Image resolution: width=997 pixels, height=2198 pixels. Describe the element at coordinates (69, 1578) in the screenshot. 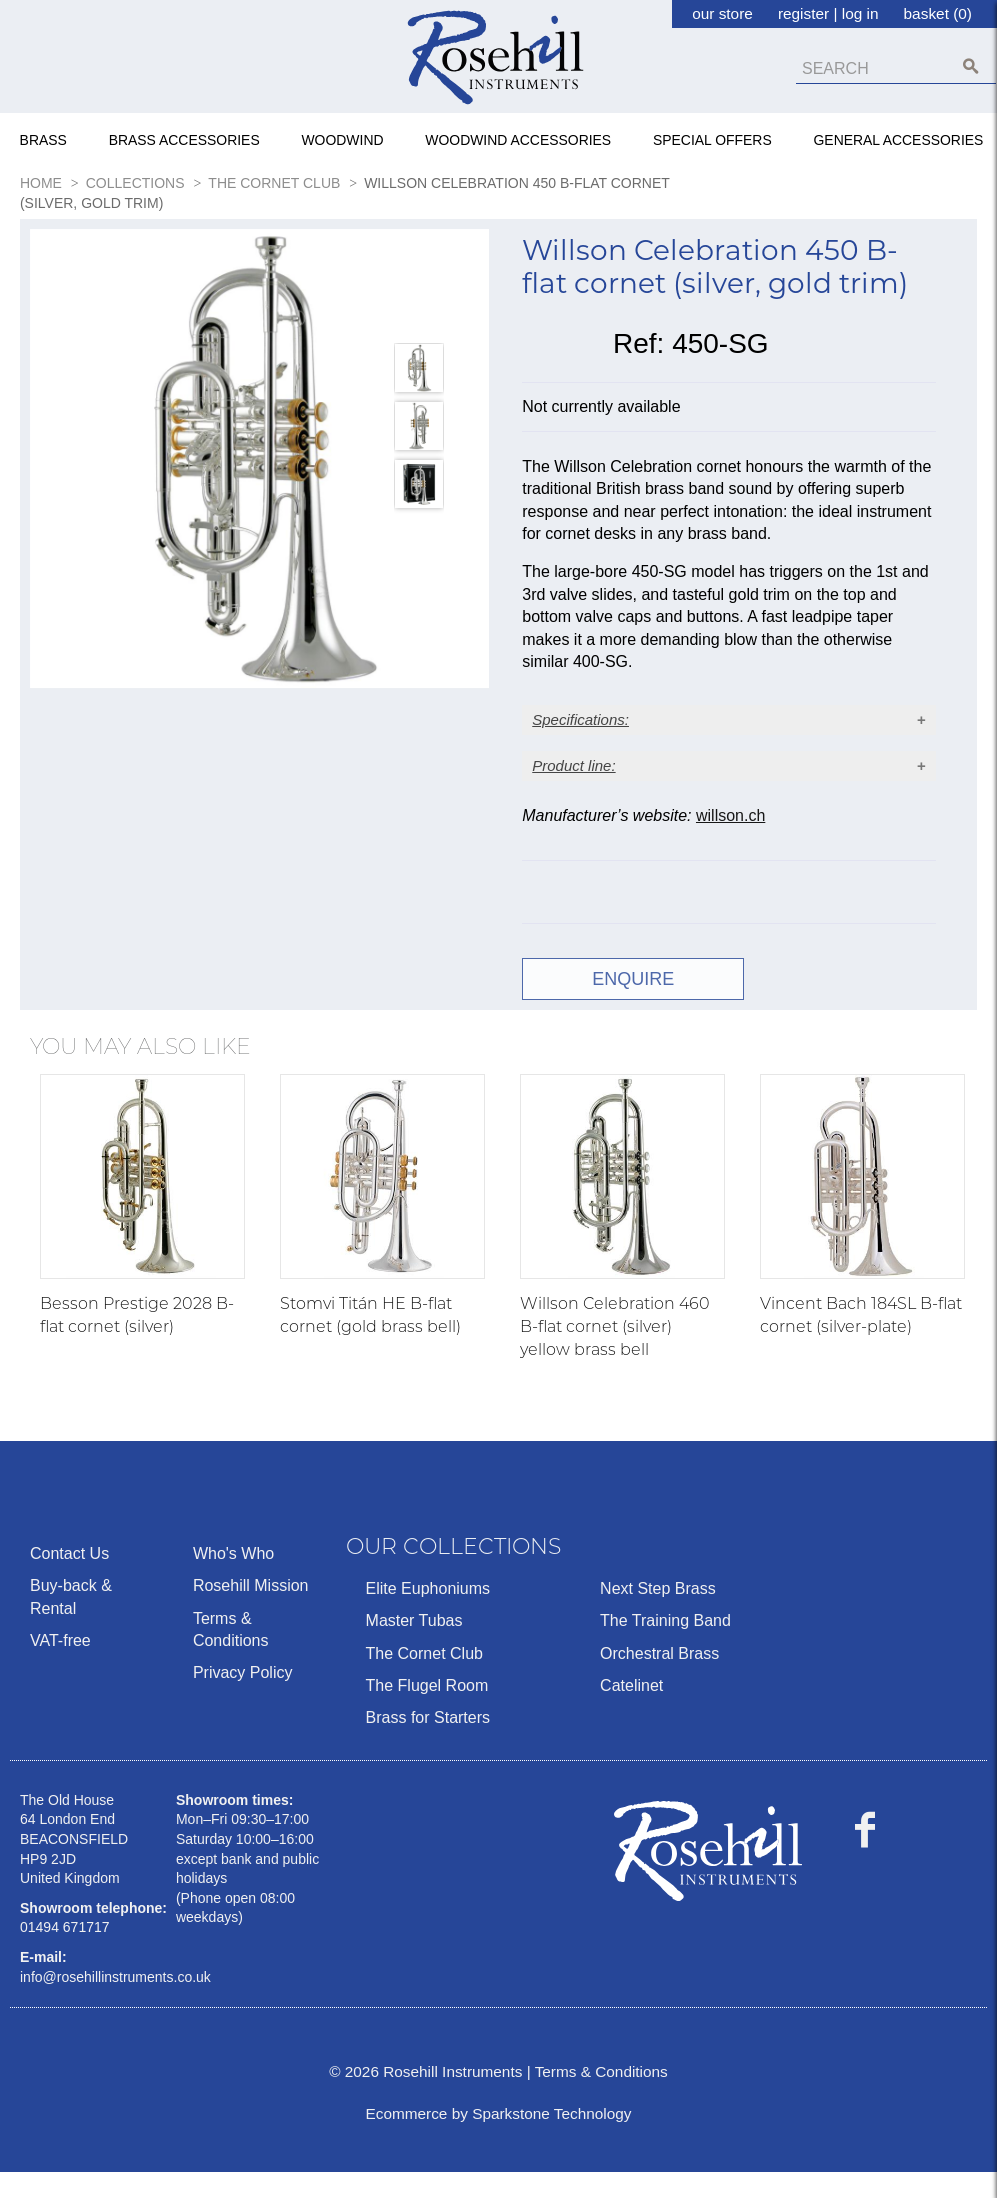

I see `Contact Us` at that location.